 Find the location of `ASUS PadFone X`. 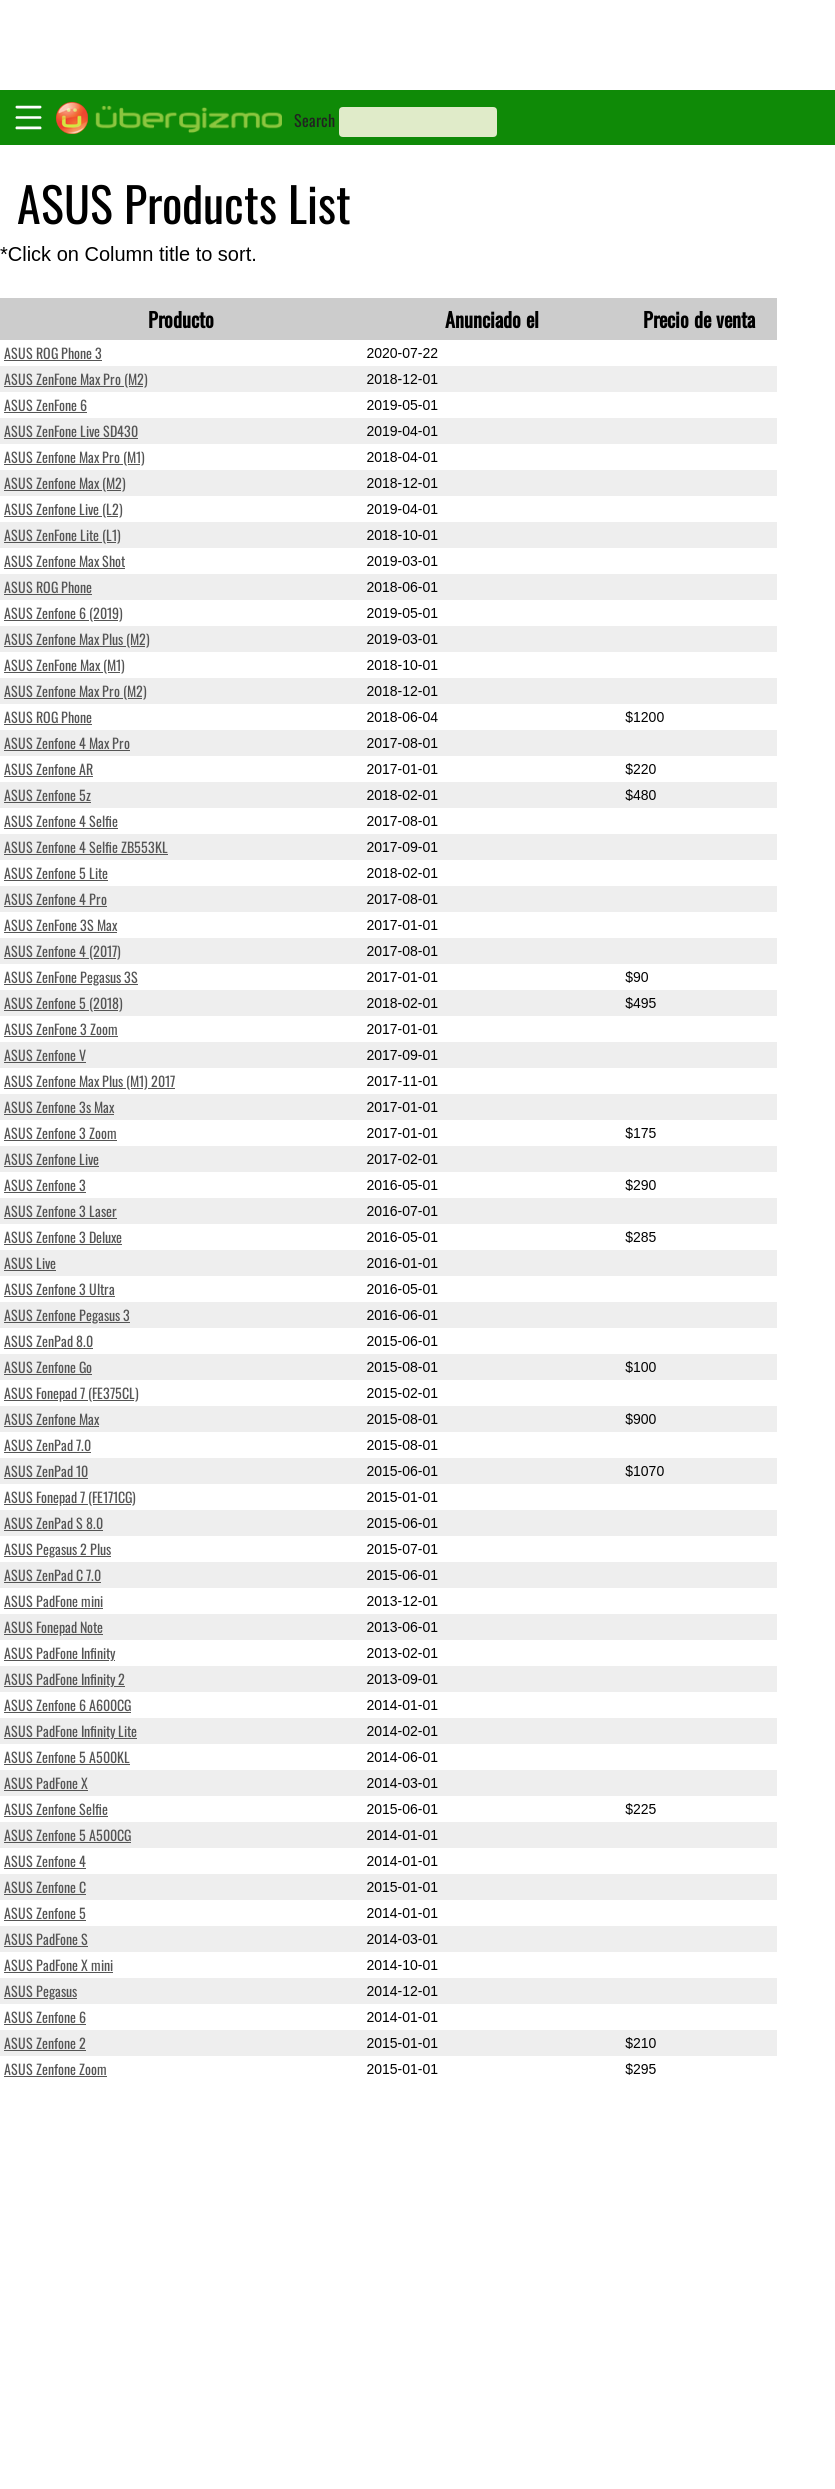

ASUS PadFone X is located at coordinates (46, 1782).